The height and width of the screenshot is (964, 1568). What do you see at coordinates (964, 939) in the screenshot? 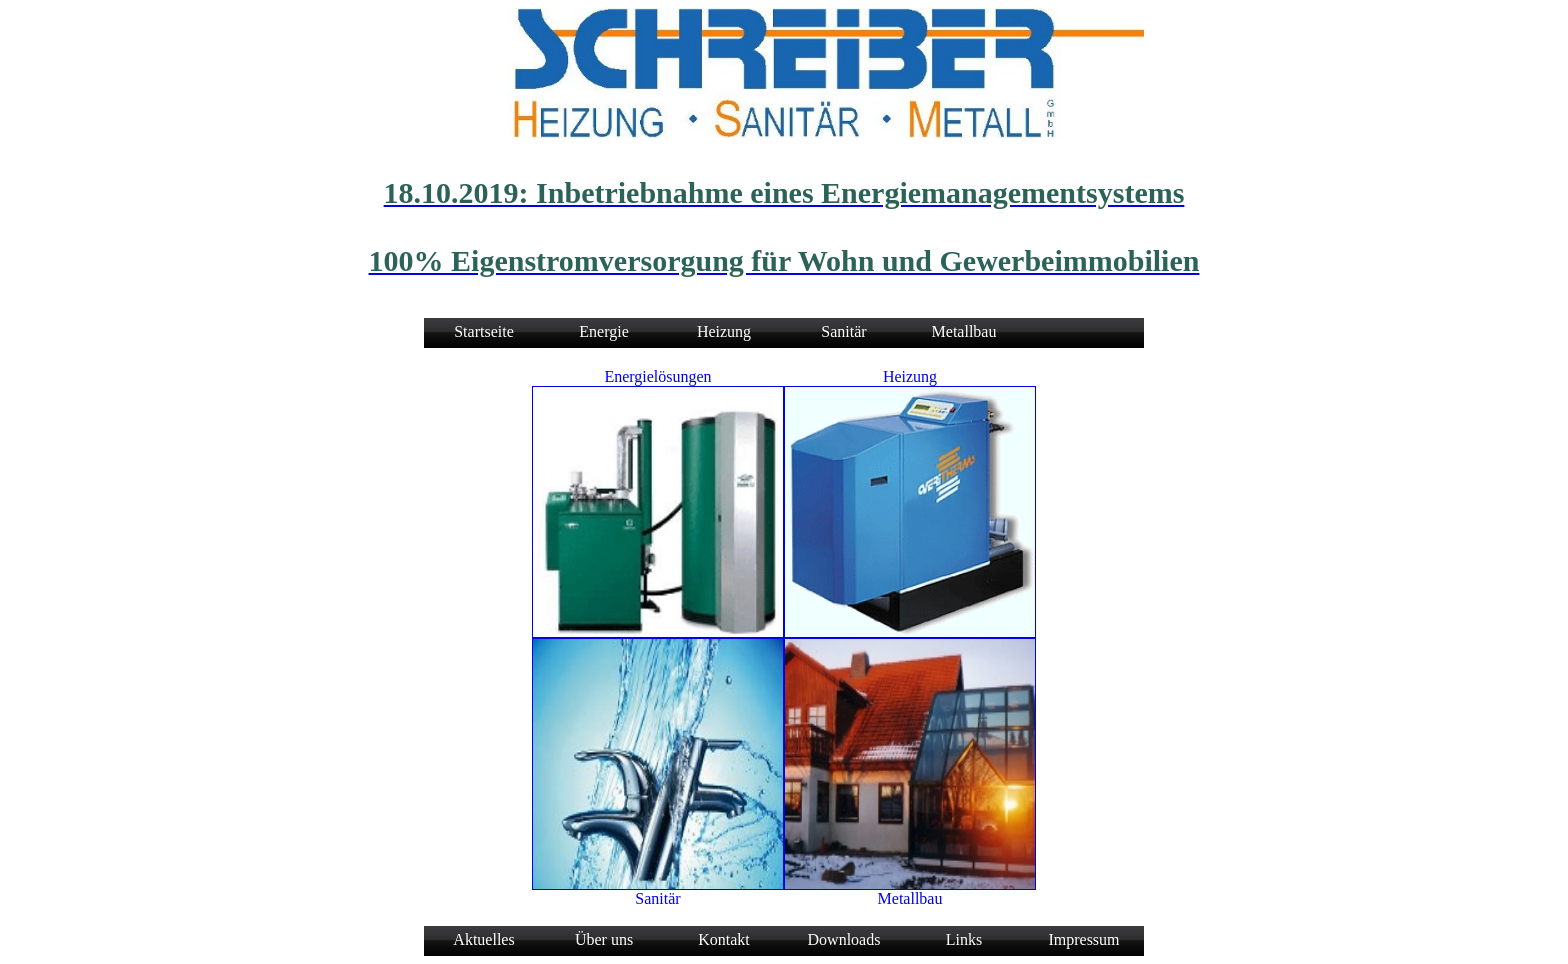
I see `Links` at bounding box center [964, 939].